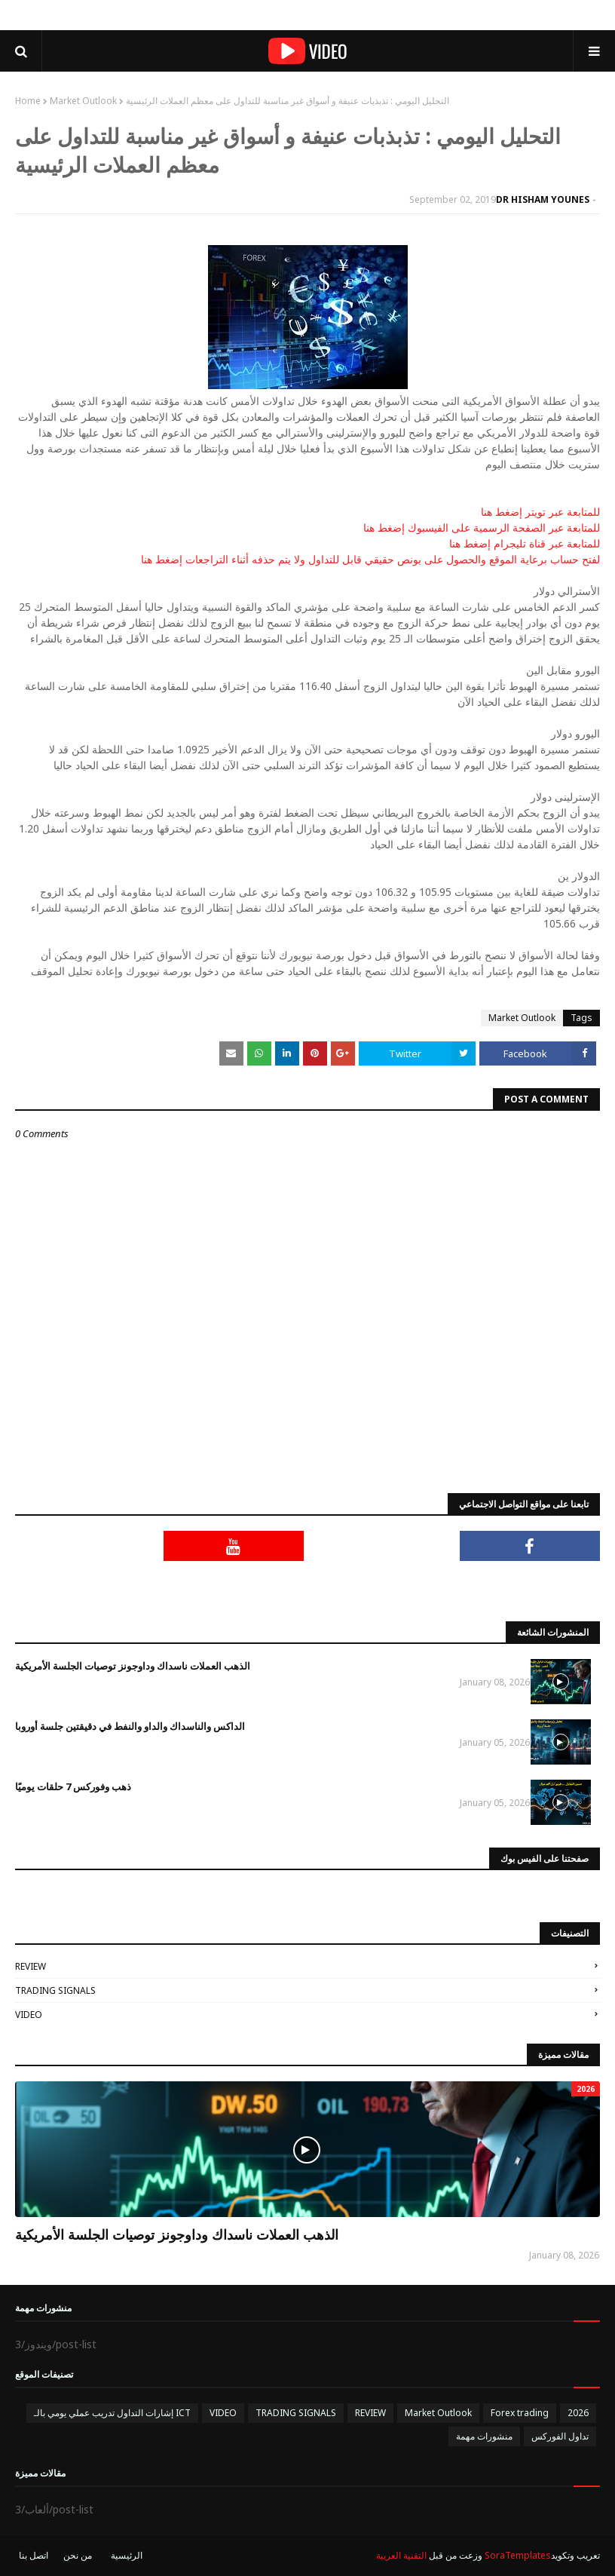 The height and width of the screenshot is (2576, 615). Describe the element at coordinates (126, 2555) in the screenshot. I see `الرئيسية` at that location.